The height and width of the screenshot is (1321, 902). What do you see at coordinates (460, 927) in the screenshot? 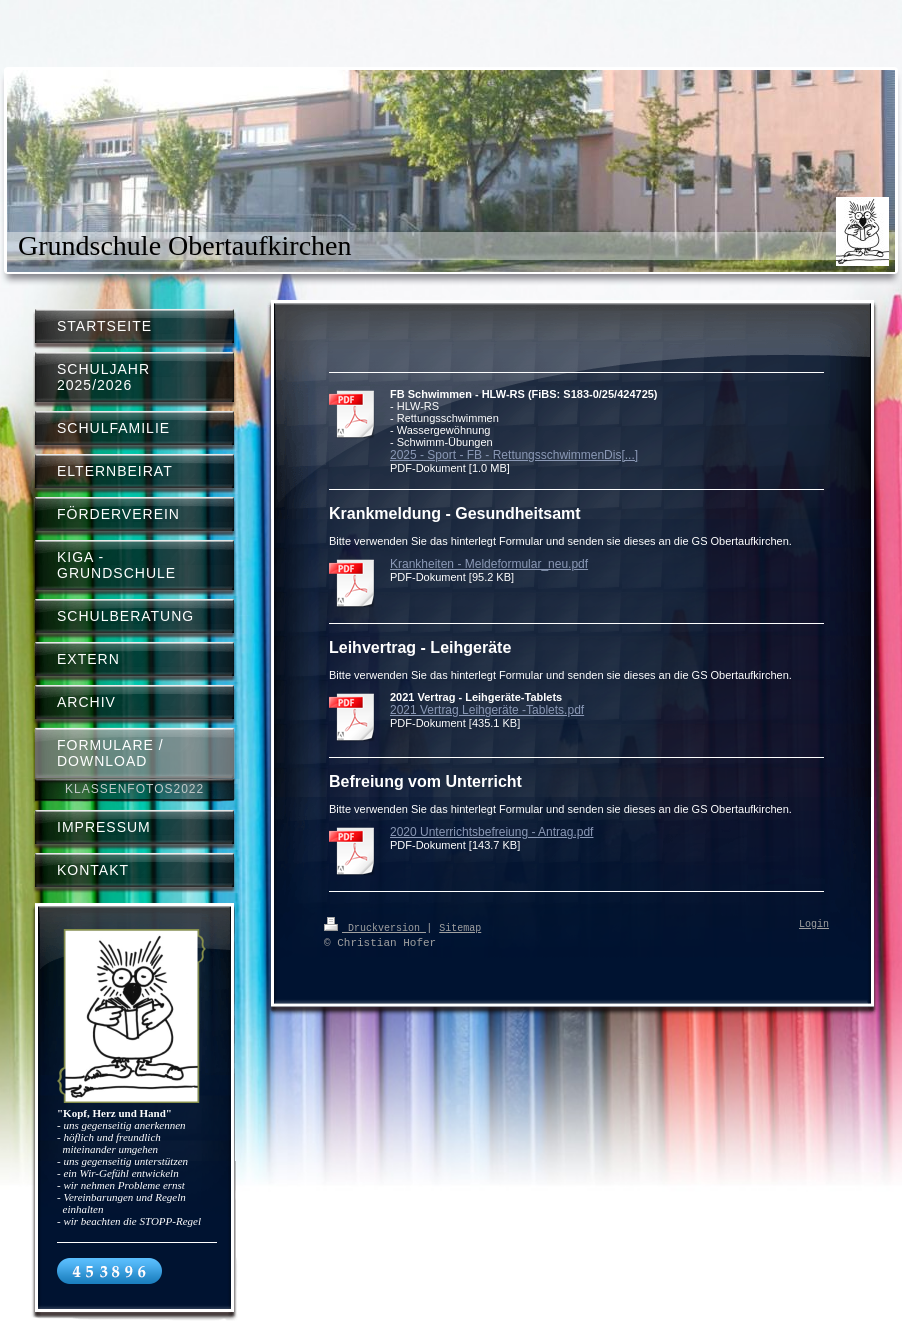
I see `Sitemap` at bounding box center [460, 927].